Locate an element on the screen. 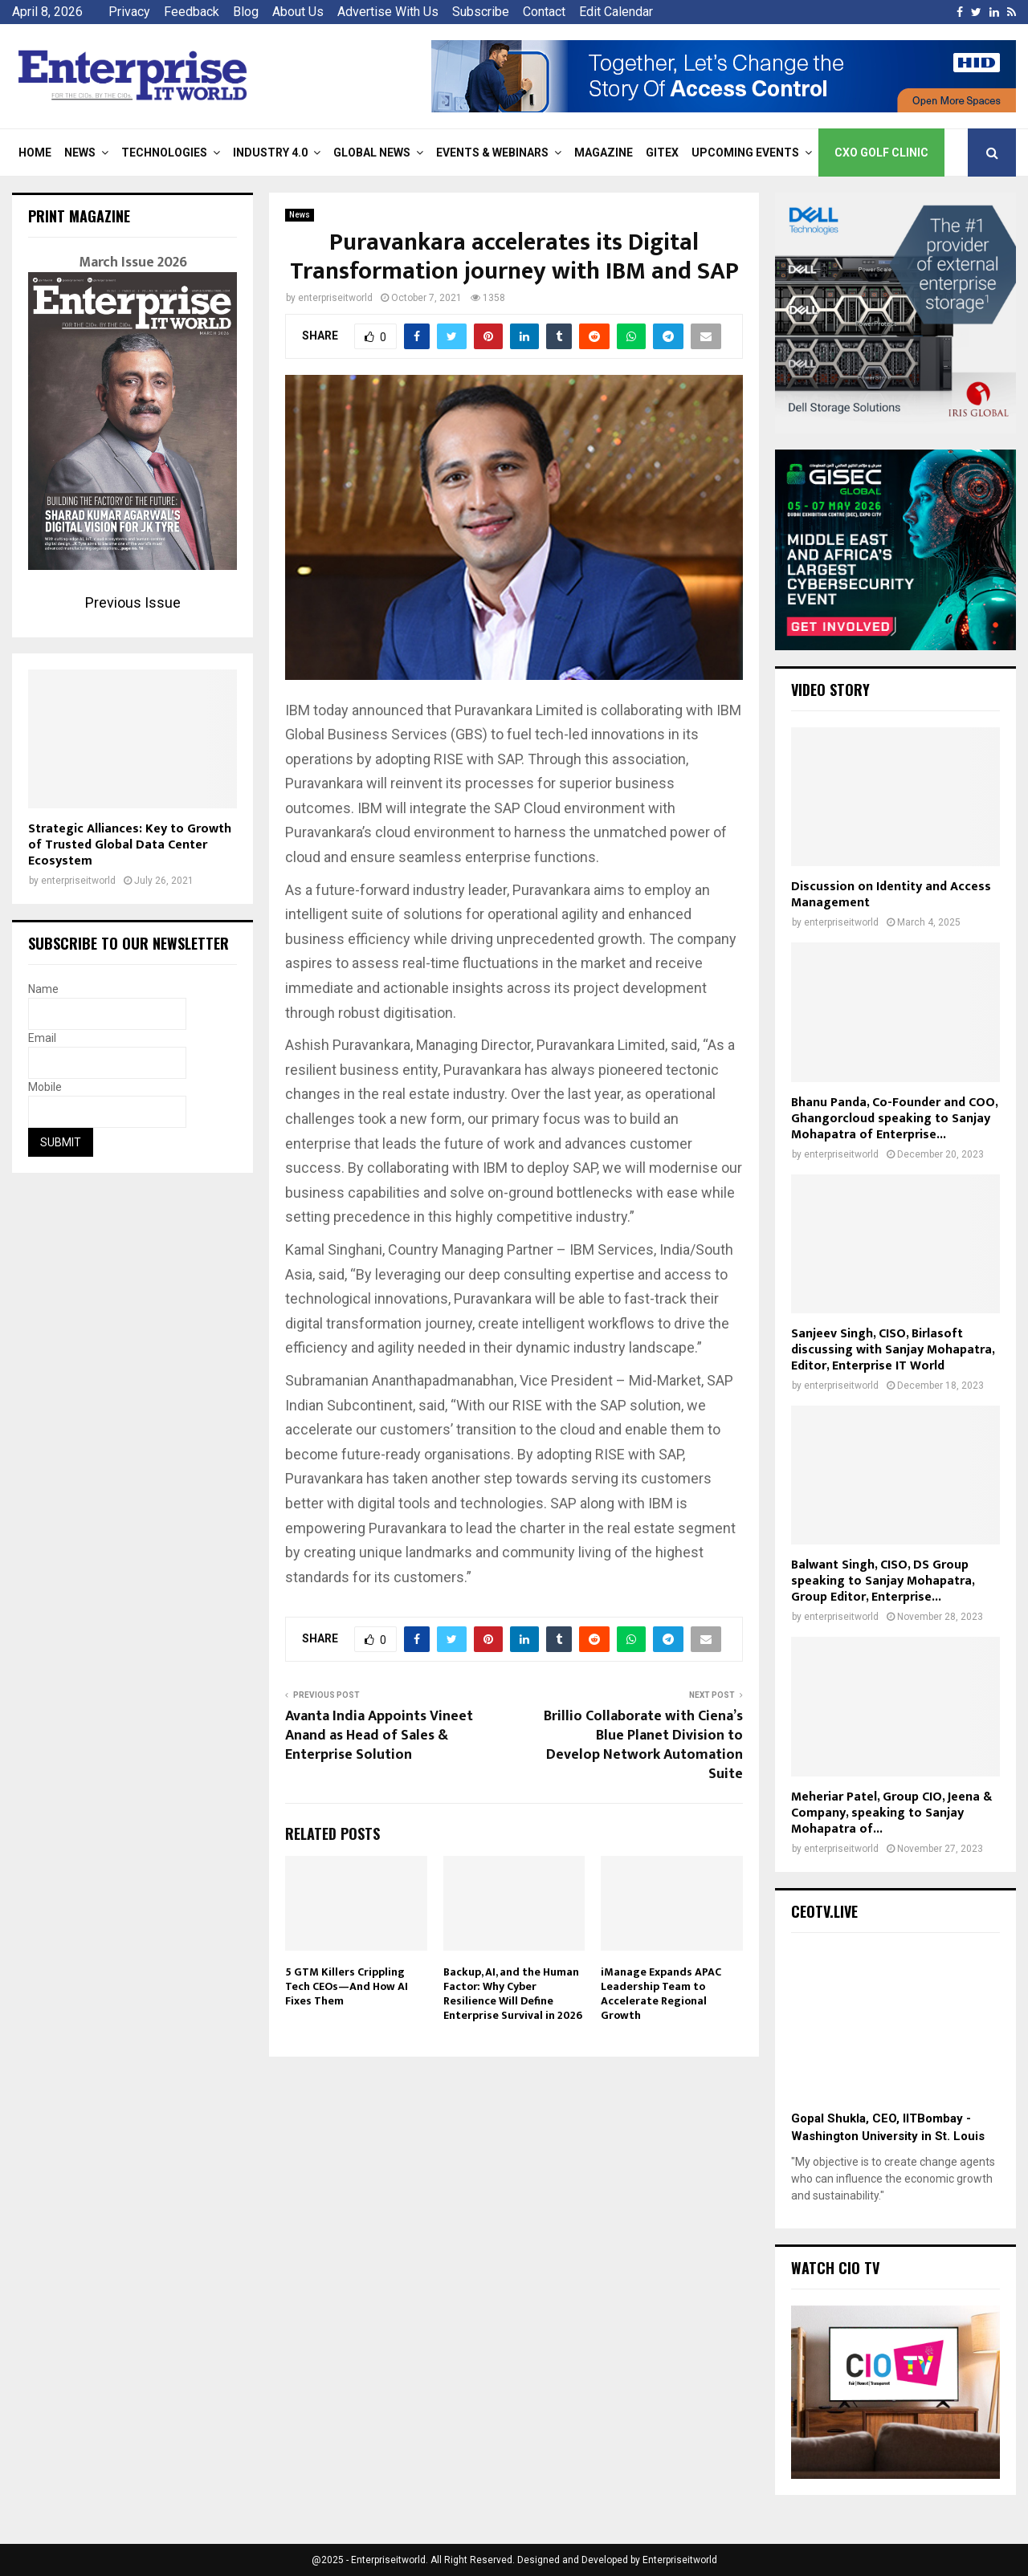 The height and width of the screenshot is (2576, 1028). About Us is located at coordinates (298, 11).